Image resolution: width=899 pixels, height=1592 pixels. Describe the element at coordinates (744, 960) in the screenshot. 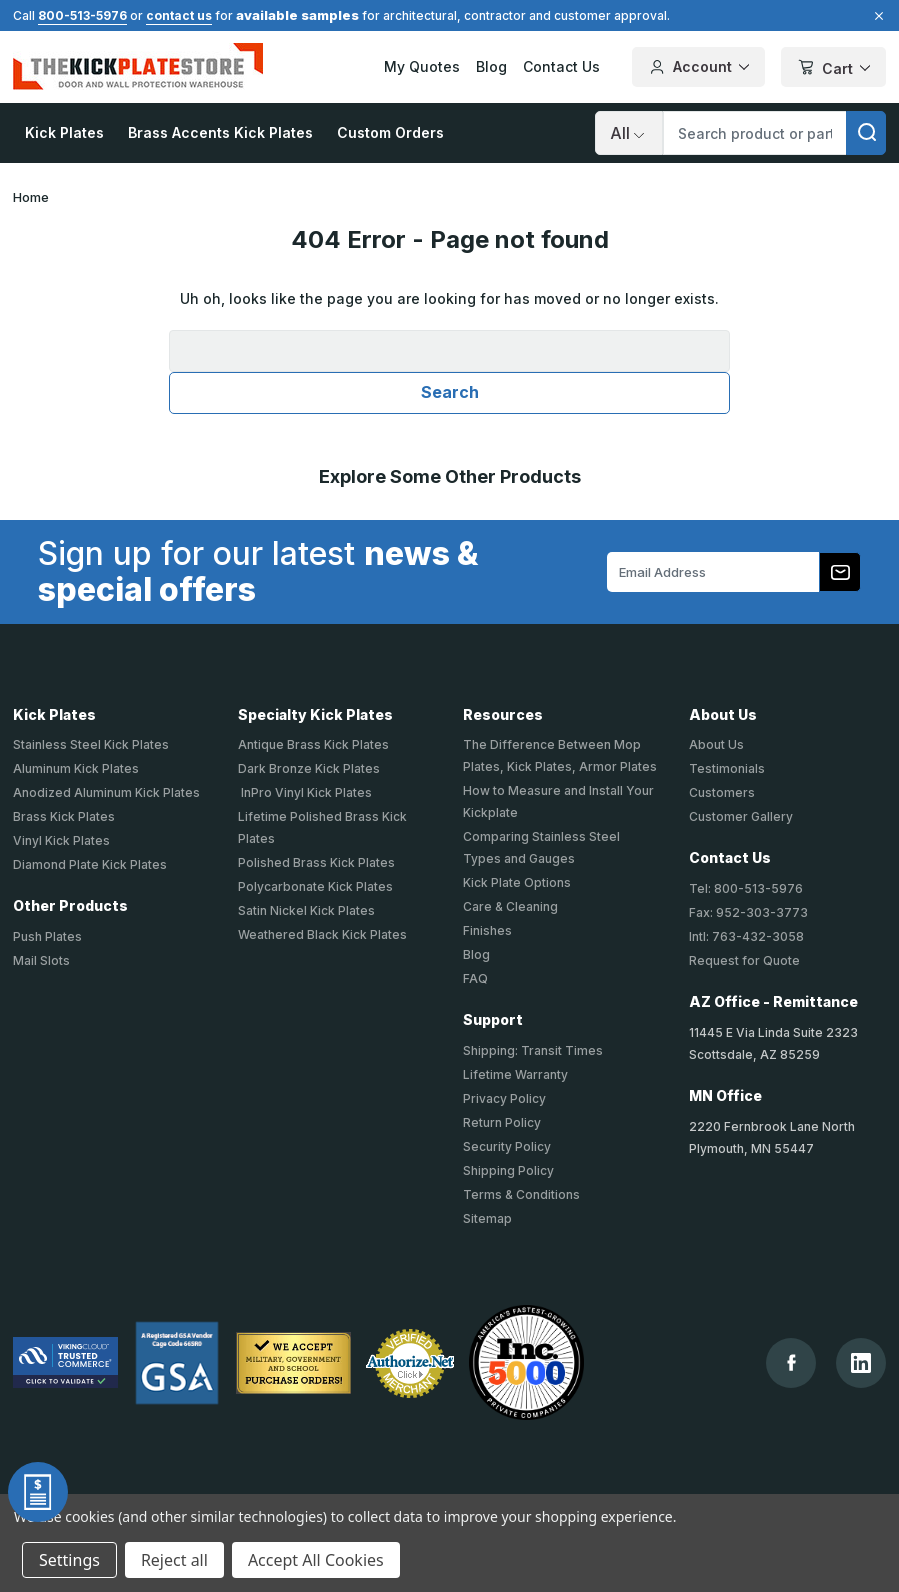

I see `Request for Quote` at that location.